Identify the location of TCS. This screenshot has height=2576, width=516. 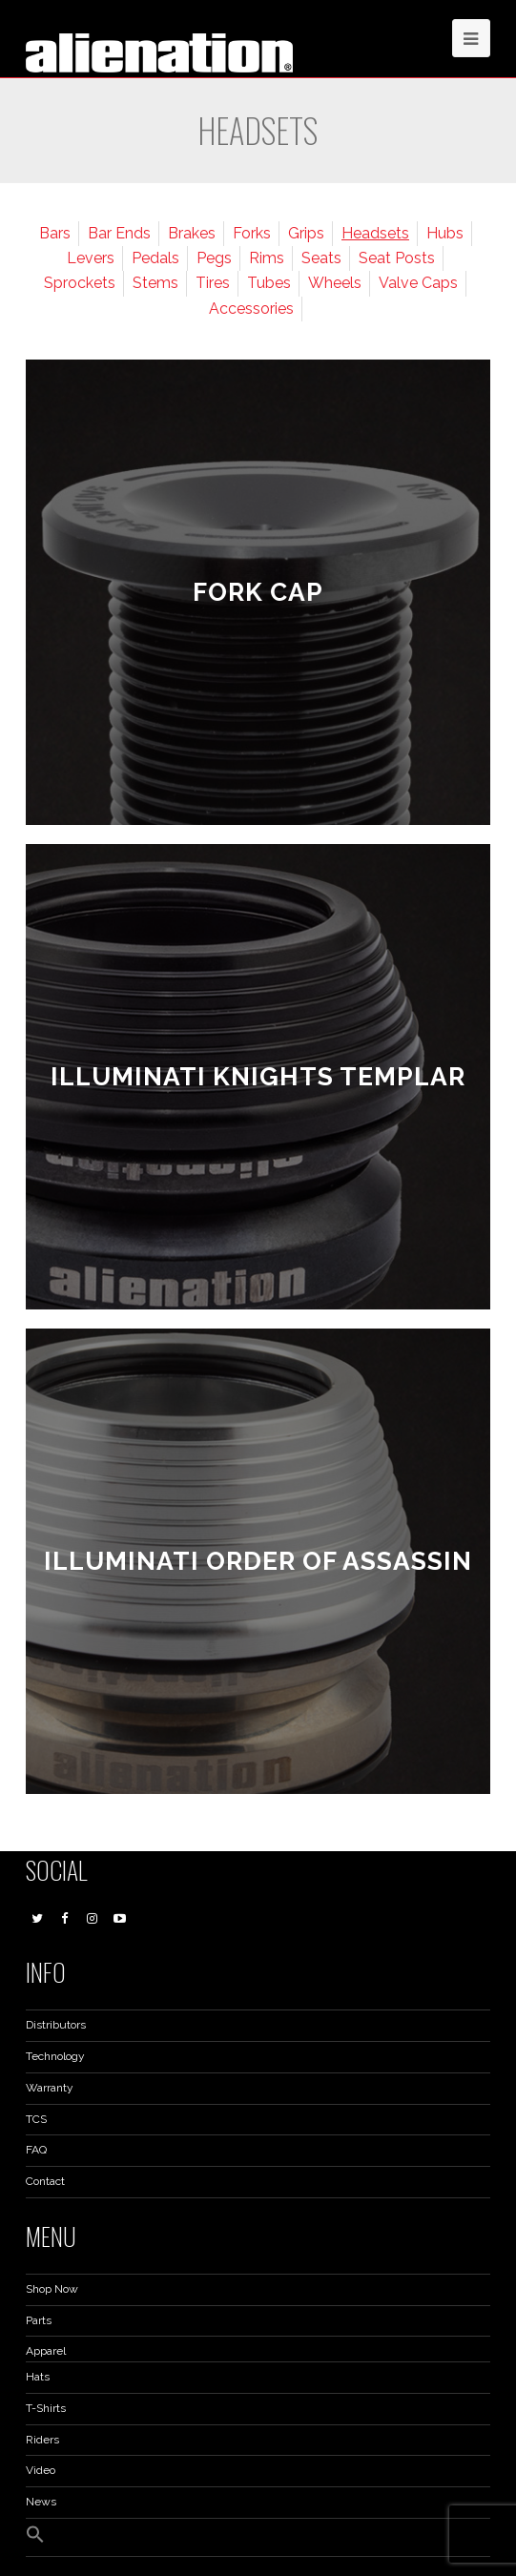
(36, 2119).